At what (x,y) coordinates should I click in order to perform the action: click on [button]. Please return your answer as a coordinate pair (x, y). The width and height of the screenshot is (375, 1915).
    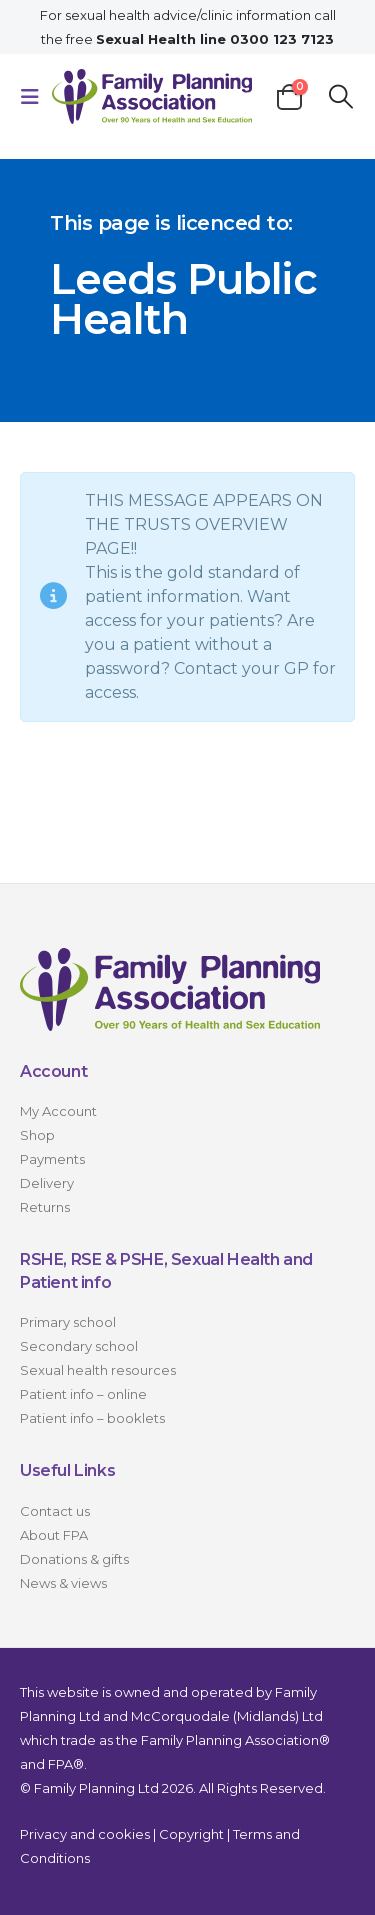
    Looking at the image, I should click on (36, 97).